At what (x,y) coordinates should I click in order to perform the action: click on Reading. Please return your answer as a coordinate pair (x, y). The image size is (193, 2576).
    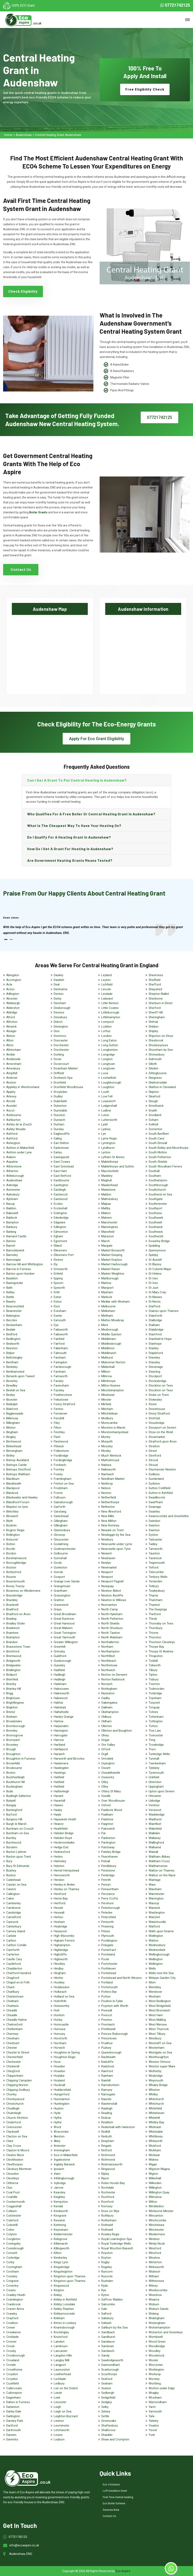
    Looking at the image, I should click on (106, 2113).